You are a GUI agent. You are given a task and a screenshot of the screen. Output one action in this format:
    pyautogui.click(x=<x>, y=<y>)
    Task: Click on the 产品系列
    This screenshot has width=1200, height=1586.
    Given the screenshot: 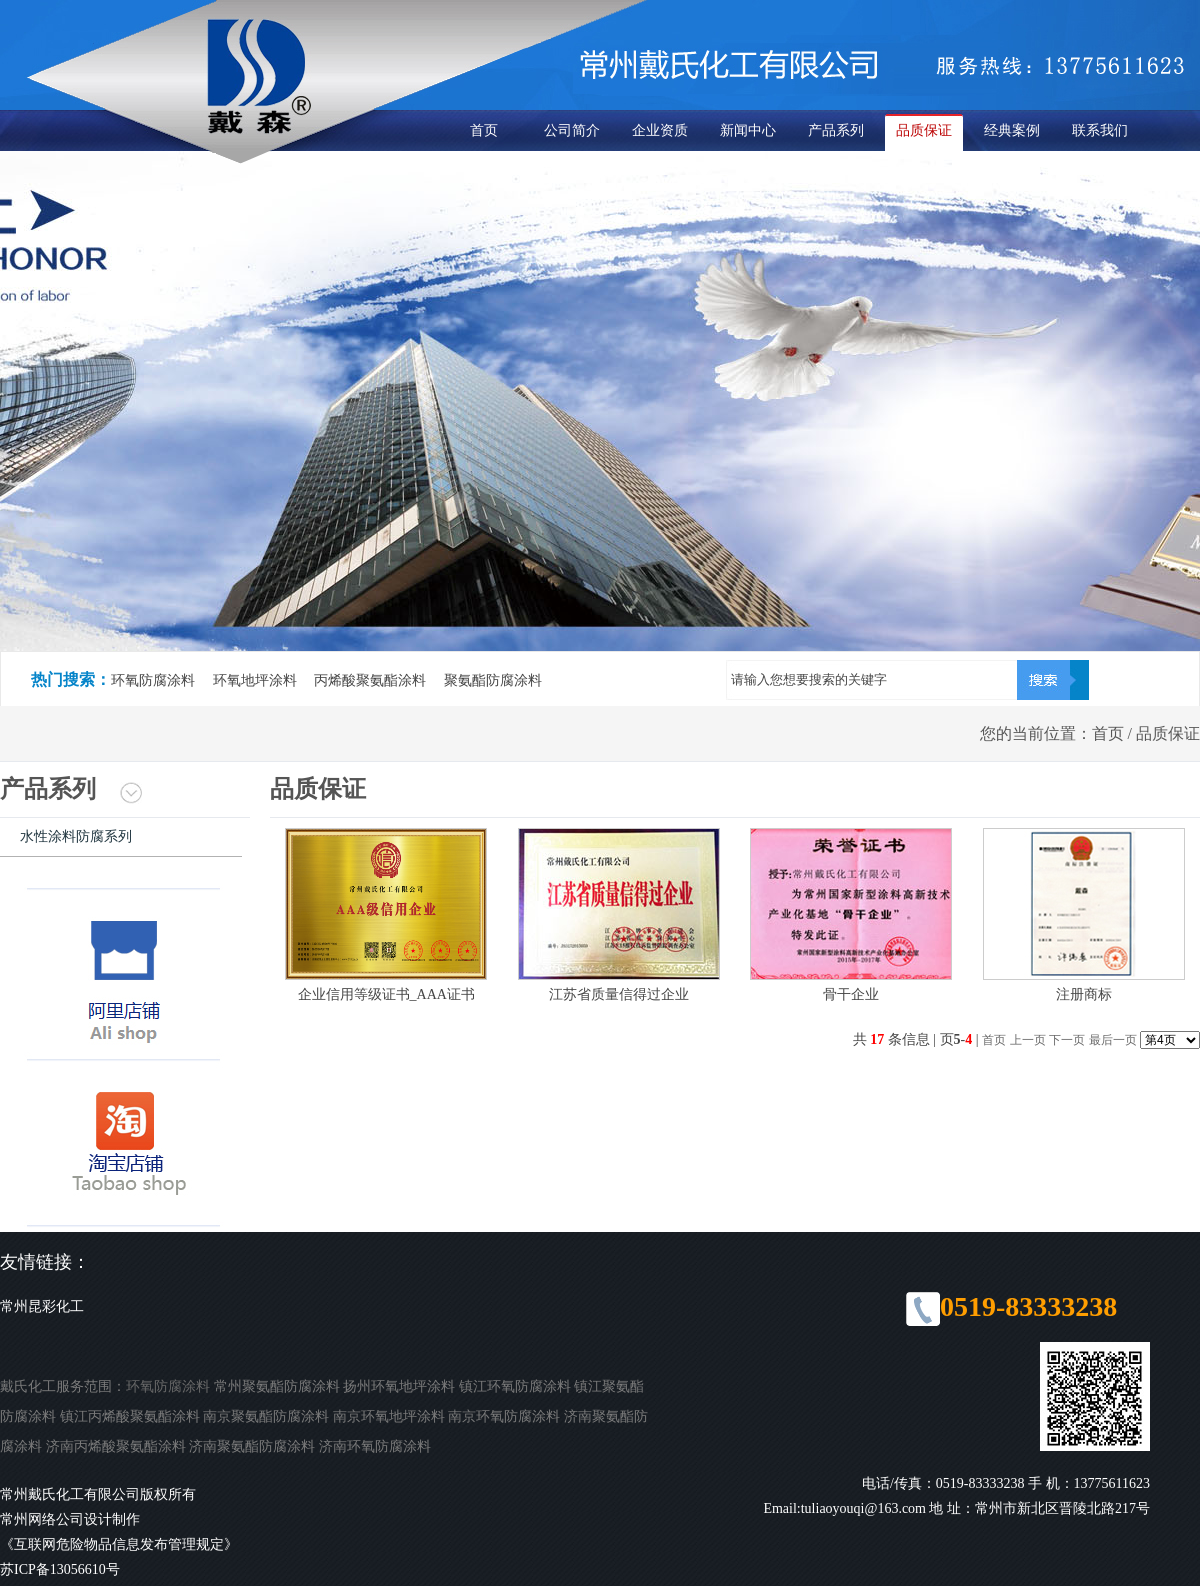 What is the action you would take?
    pyautogui.click(x=836, y=130)
    